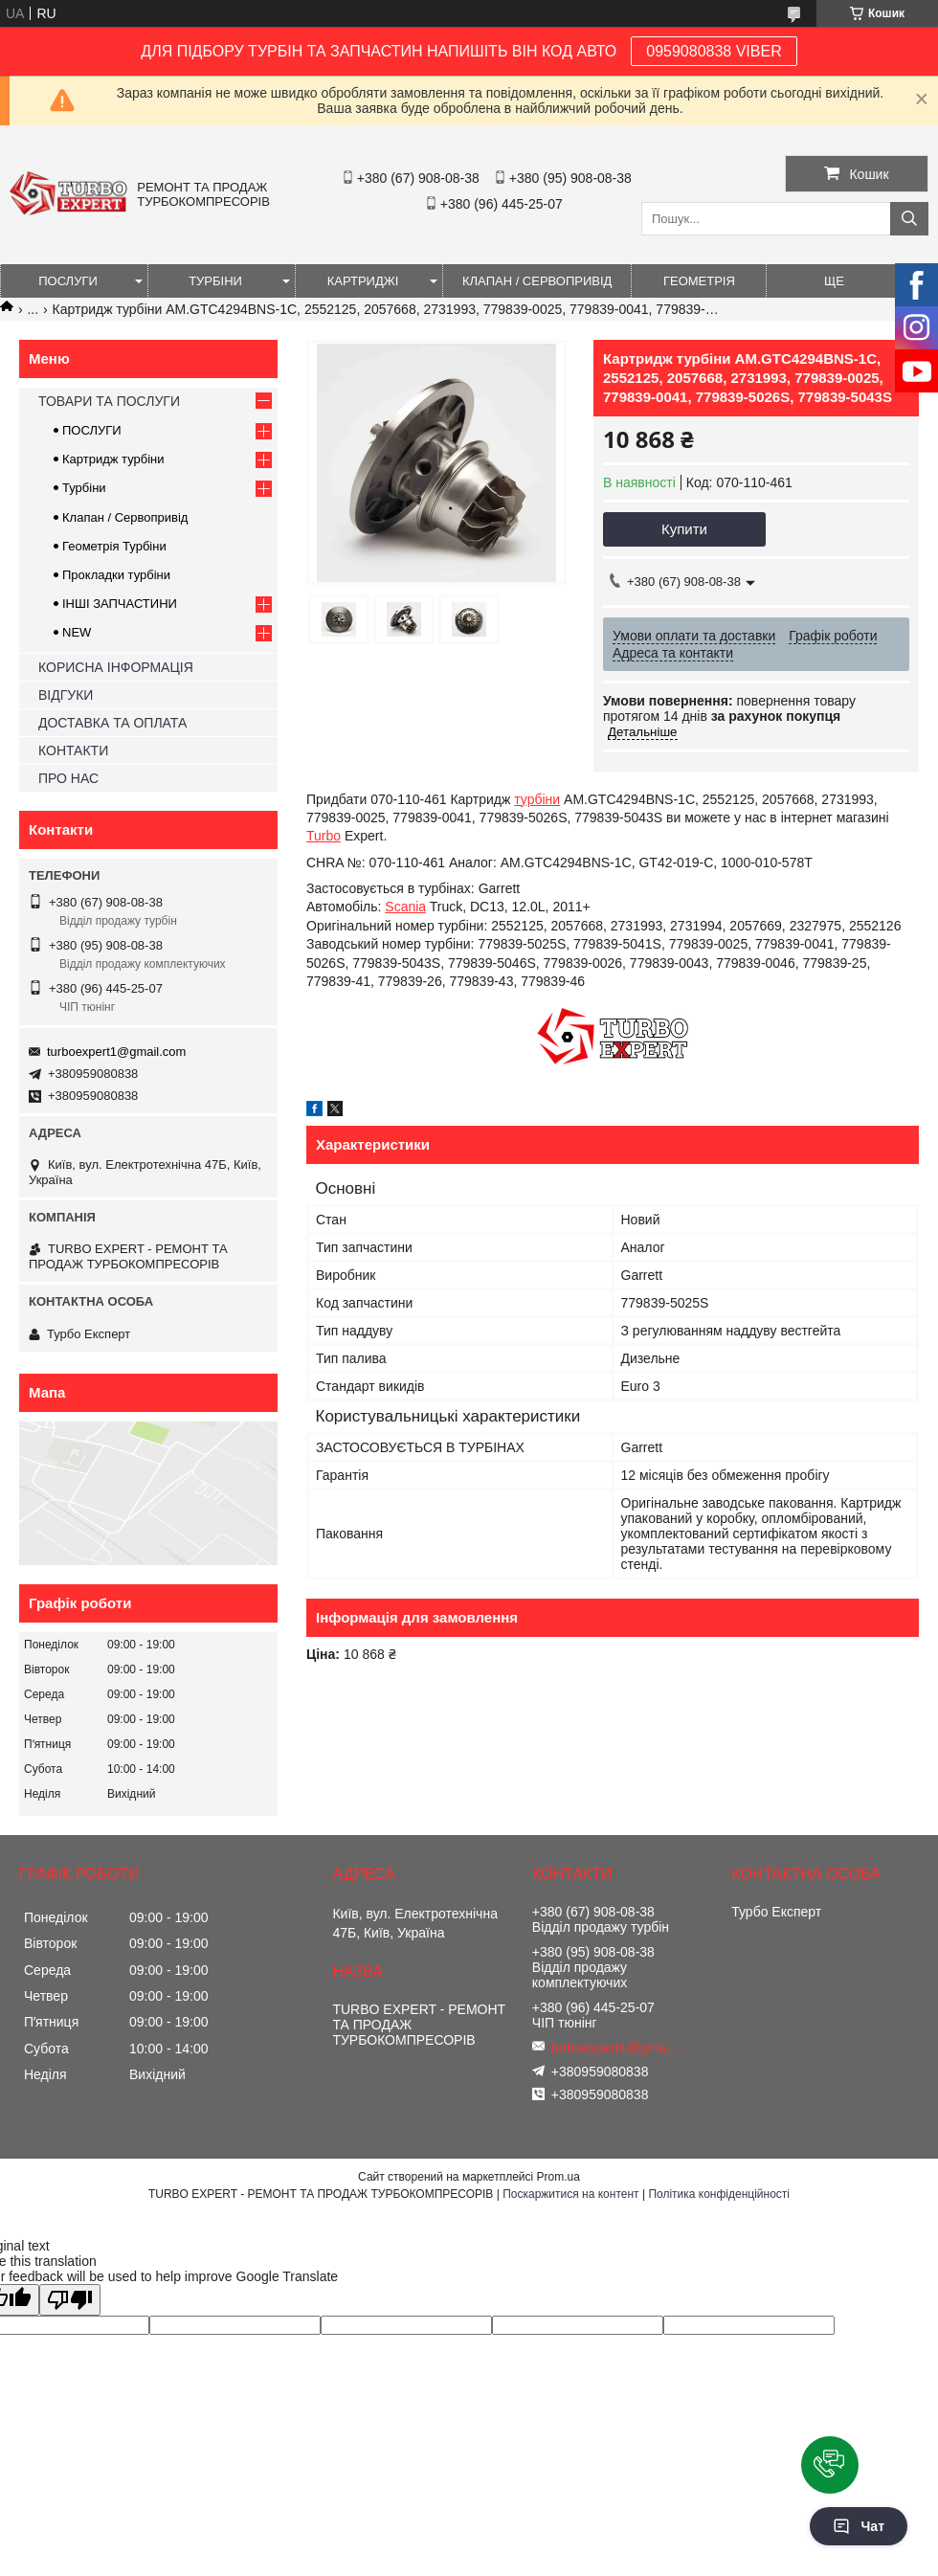 The image size is (938, 2576). Describe the element at coordinates (68, 281) in the screenshot. I see `ПОСЛУГИ` at that location.